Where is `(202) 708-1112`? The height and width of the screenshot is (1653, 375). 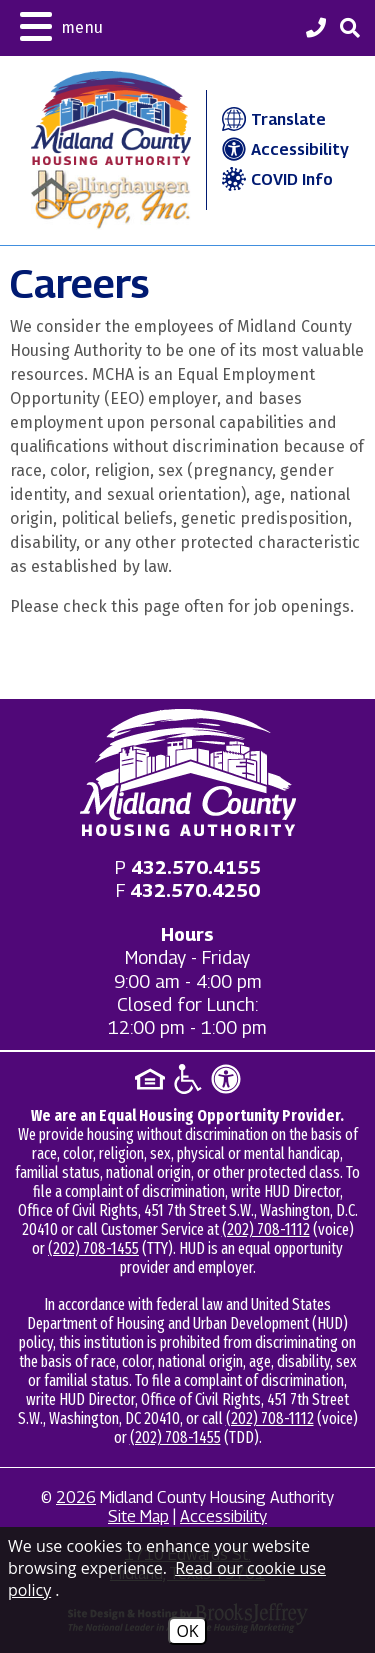
(202) 708-1112 is located at coordinates (266, 1229).